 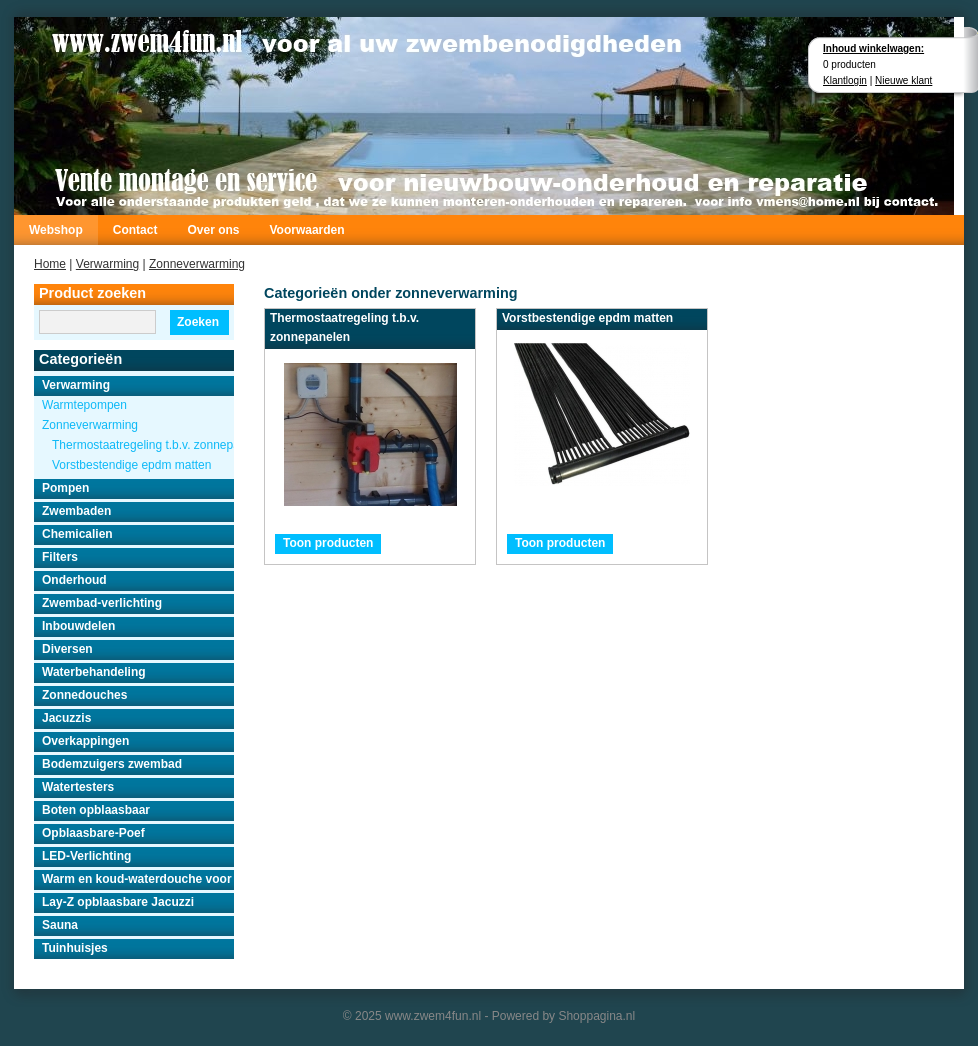 I want to click on Bodemzuigers zwembad, so click(x=112, y=764).